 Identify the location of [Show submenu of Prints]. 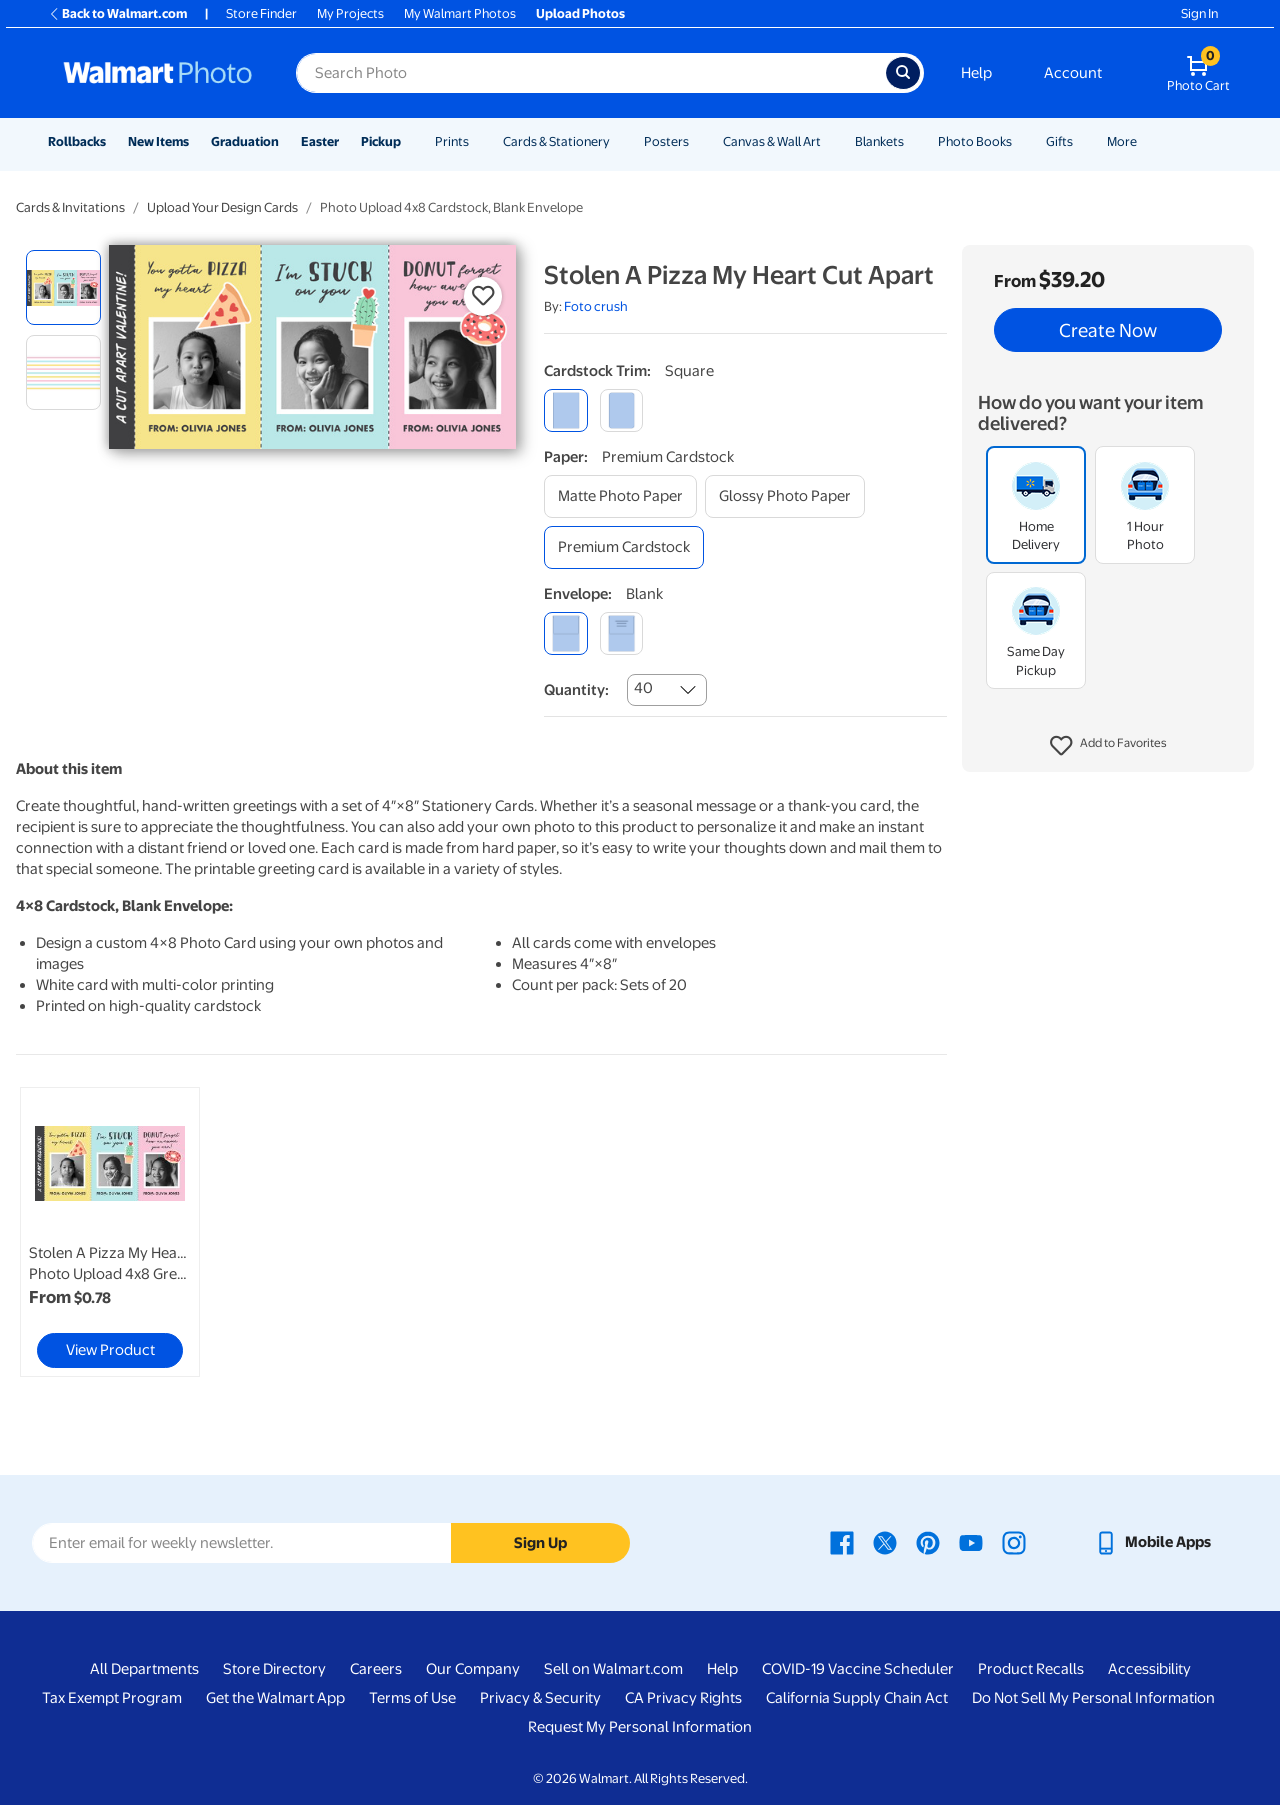
(478, 141).